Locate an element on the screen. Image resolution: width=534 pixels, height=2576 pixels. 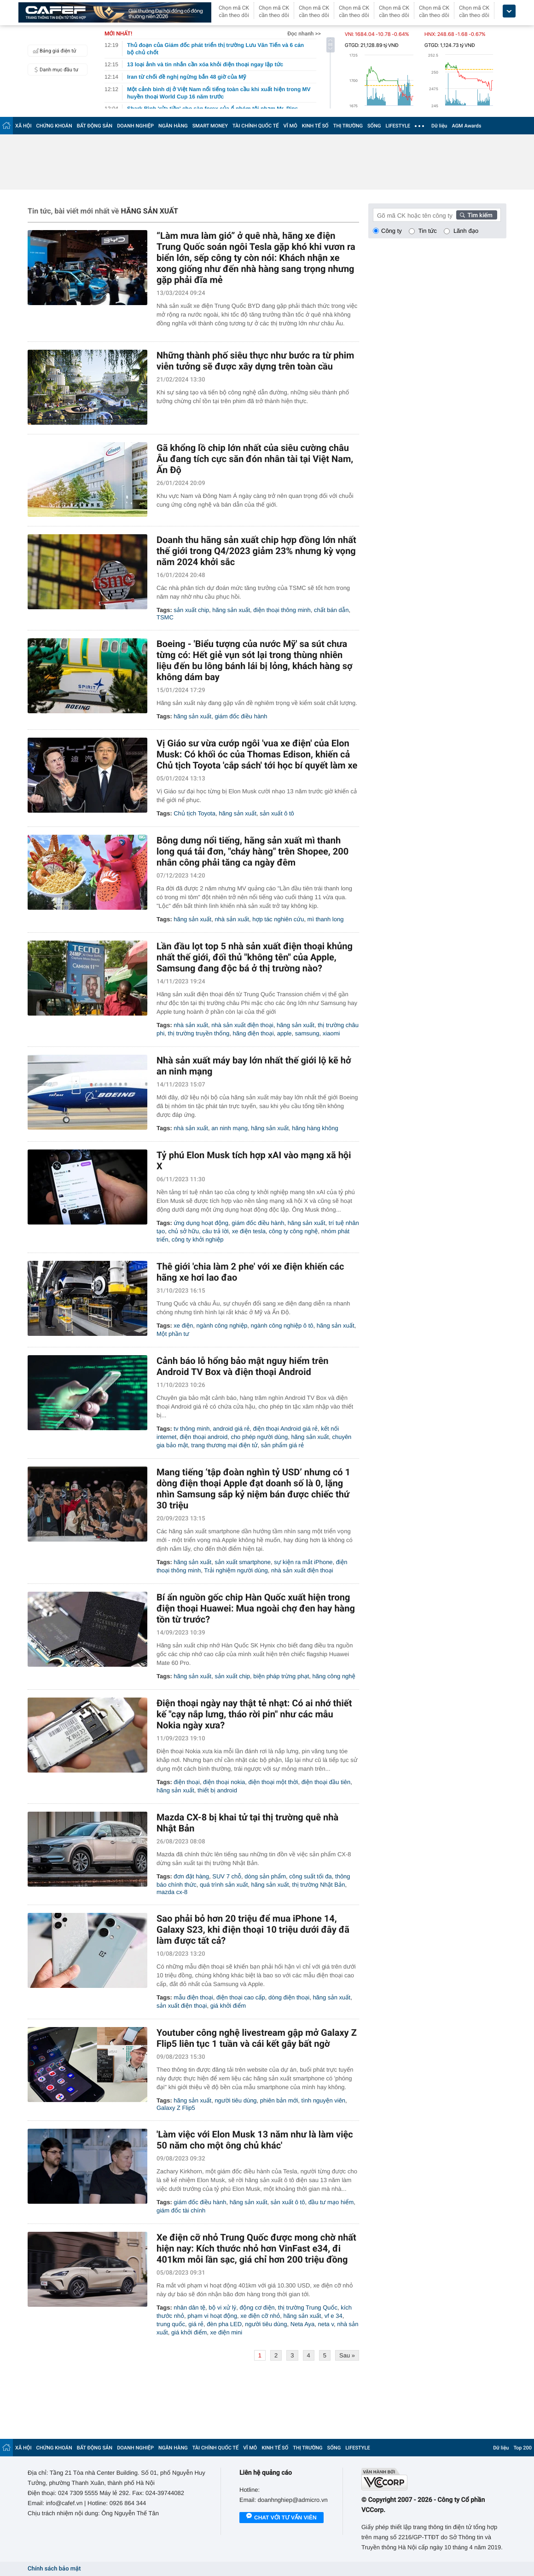
dòng sản phẩm is located at coordinates (265, 1876).